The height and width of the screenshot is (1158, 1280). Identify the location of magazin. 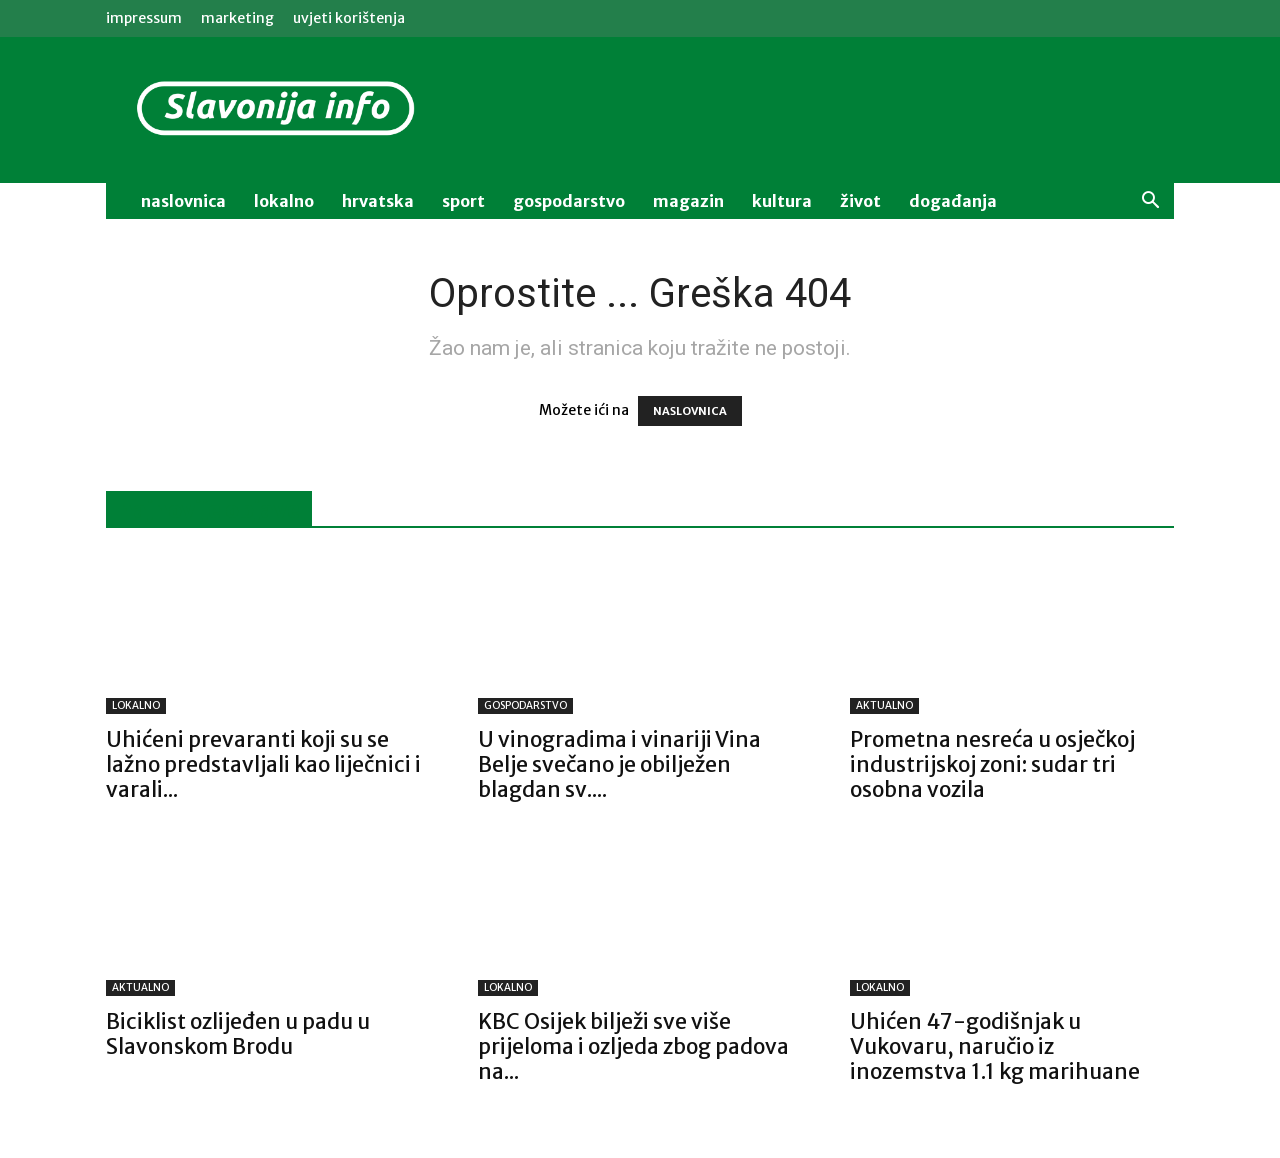
(688, 201).